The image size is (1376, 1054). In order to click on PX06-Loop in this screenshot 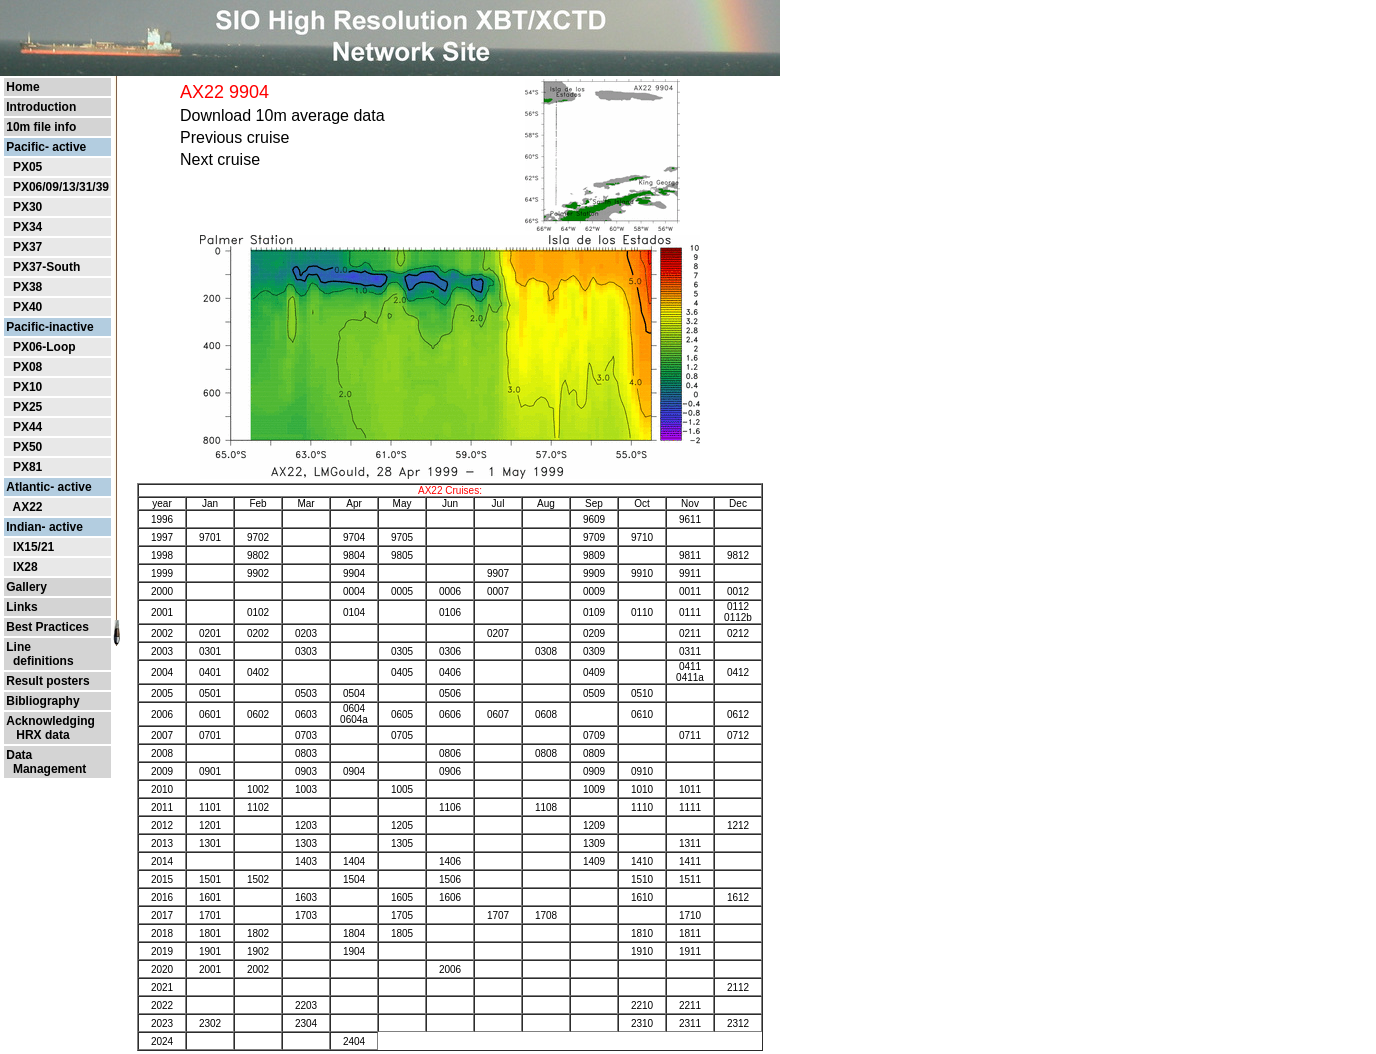, I will do `click(44, 347)`.